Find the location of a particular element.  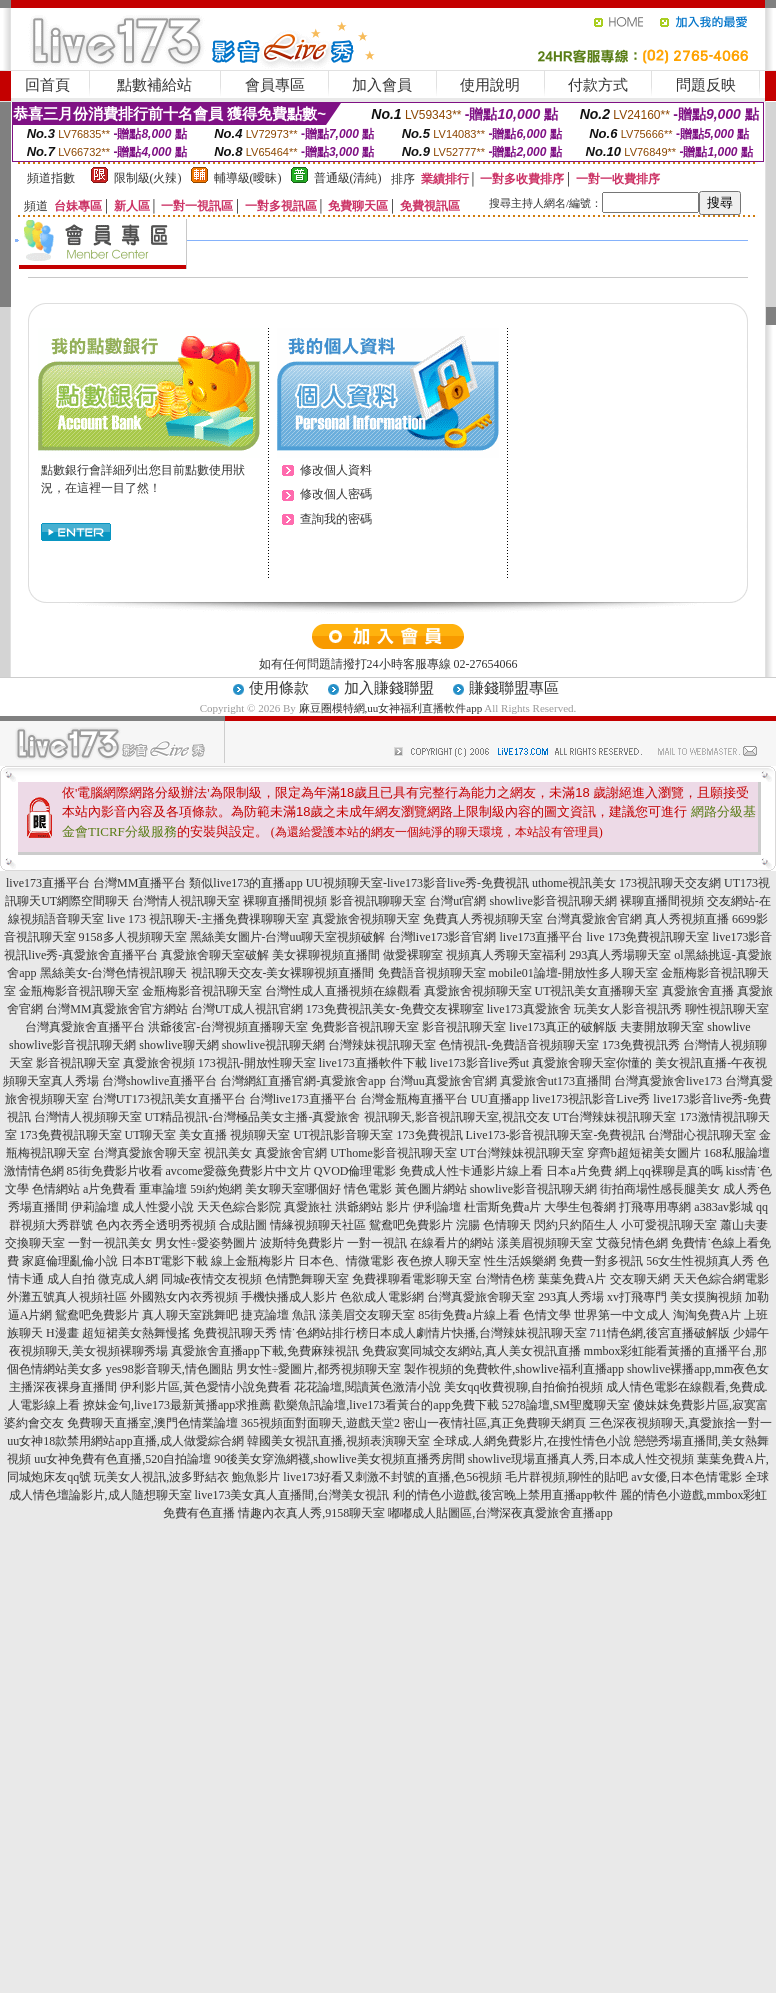

真愛旅舍直播 is located at coordinates (698, 991).